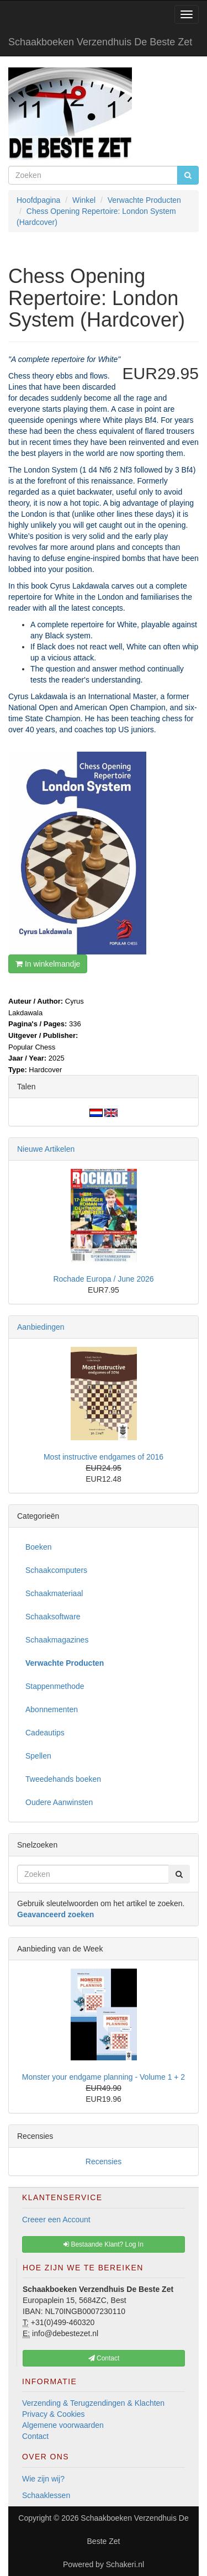 Image resolution: width=207 pixels, height=2576 pixels. What do you see at coordinates (53, 1616) in the screenshot?
I see `Schaaksoftware` at bounding box center [53, 1616].